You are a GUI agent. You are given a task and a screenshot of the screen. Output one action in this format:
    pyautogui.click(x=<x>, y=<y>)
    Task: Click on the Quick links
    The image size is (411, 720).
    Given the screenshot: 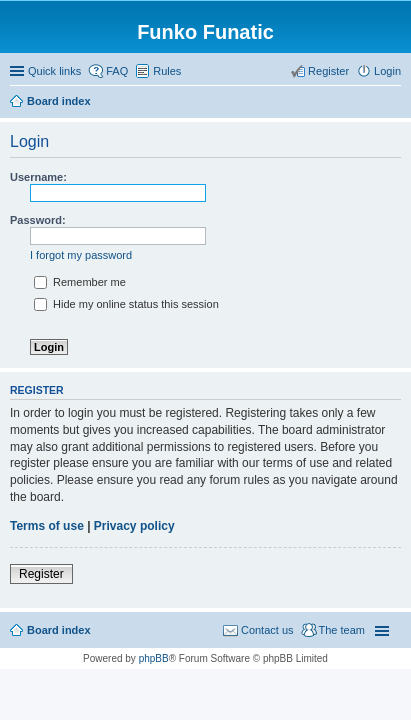 What is the action you would take?
    pyautogui.click(x=54, y=71)
    